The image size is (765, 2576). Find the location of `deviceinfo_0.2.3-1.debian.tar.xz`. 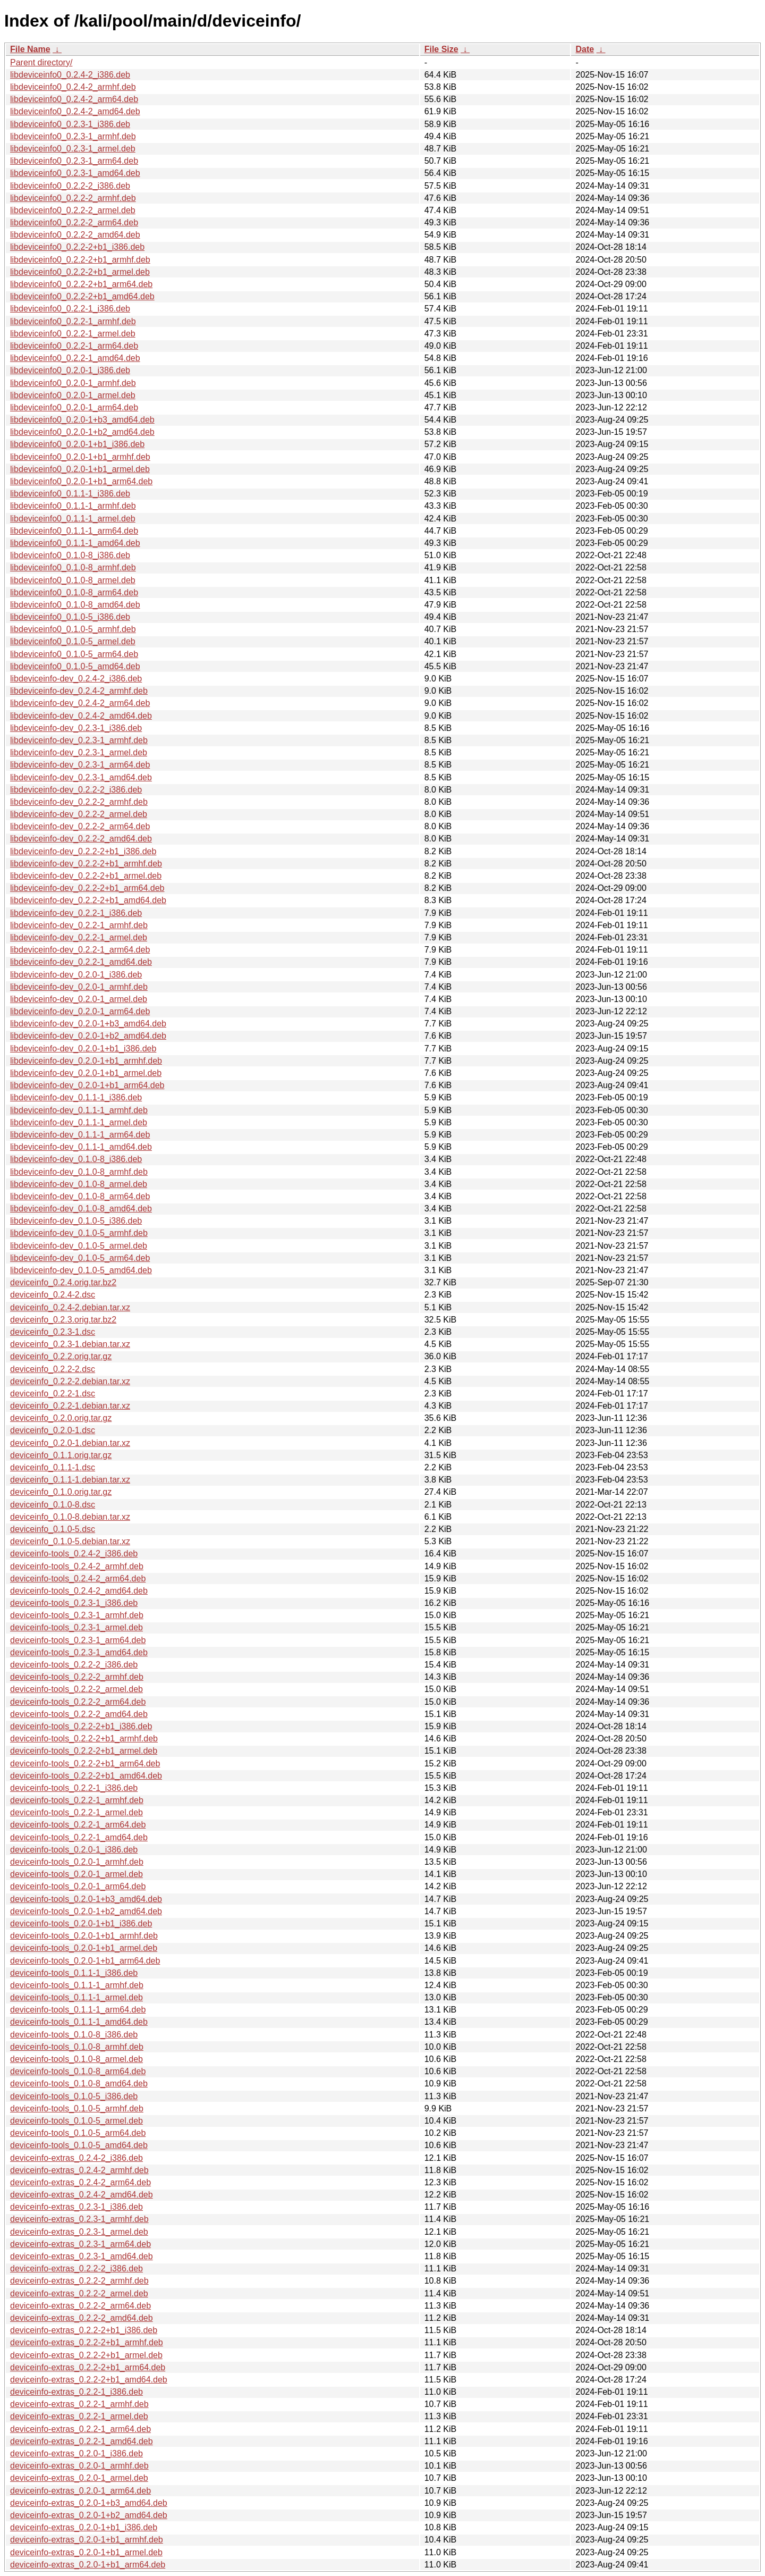

deviceinfo_0.2.3-1.debian.tar.xz is located at coordinates (70, 1344).